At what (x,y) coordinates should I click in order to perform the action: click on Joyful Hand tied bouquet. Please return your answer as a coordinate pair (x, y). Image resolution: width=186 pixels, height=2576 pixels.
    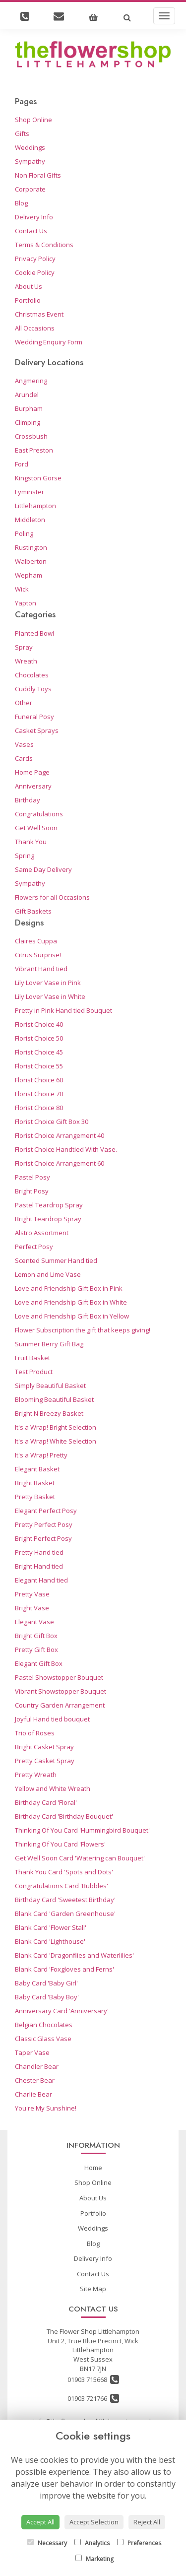
    Looking at the image, I should click on (52, 1719).